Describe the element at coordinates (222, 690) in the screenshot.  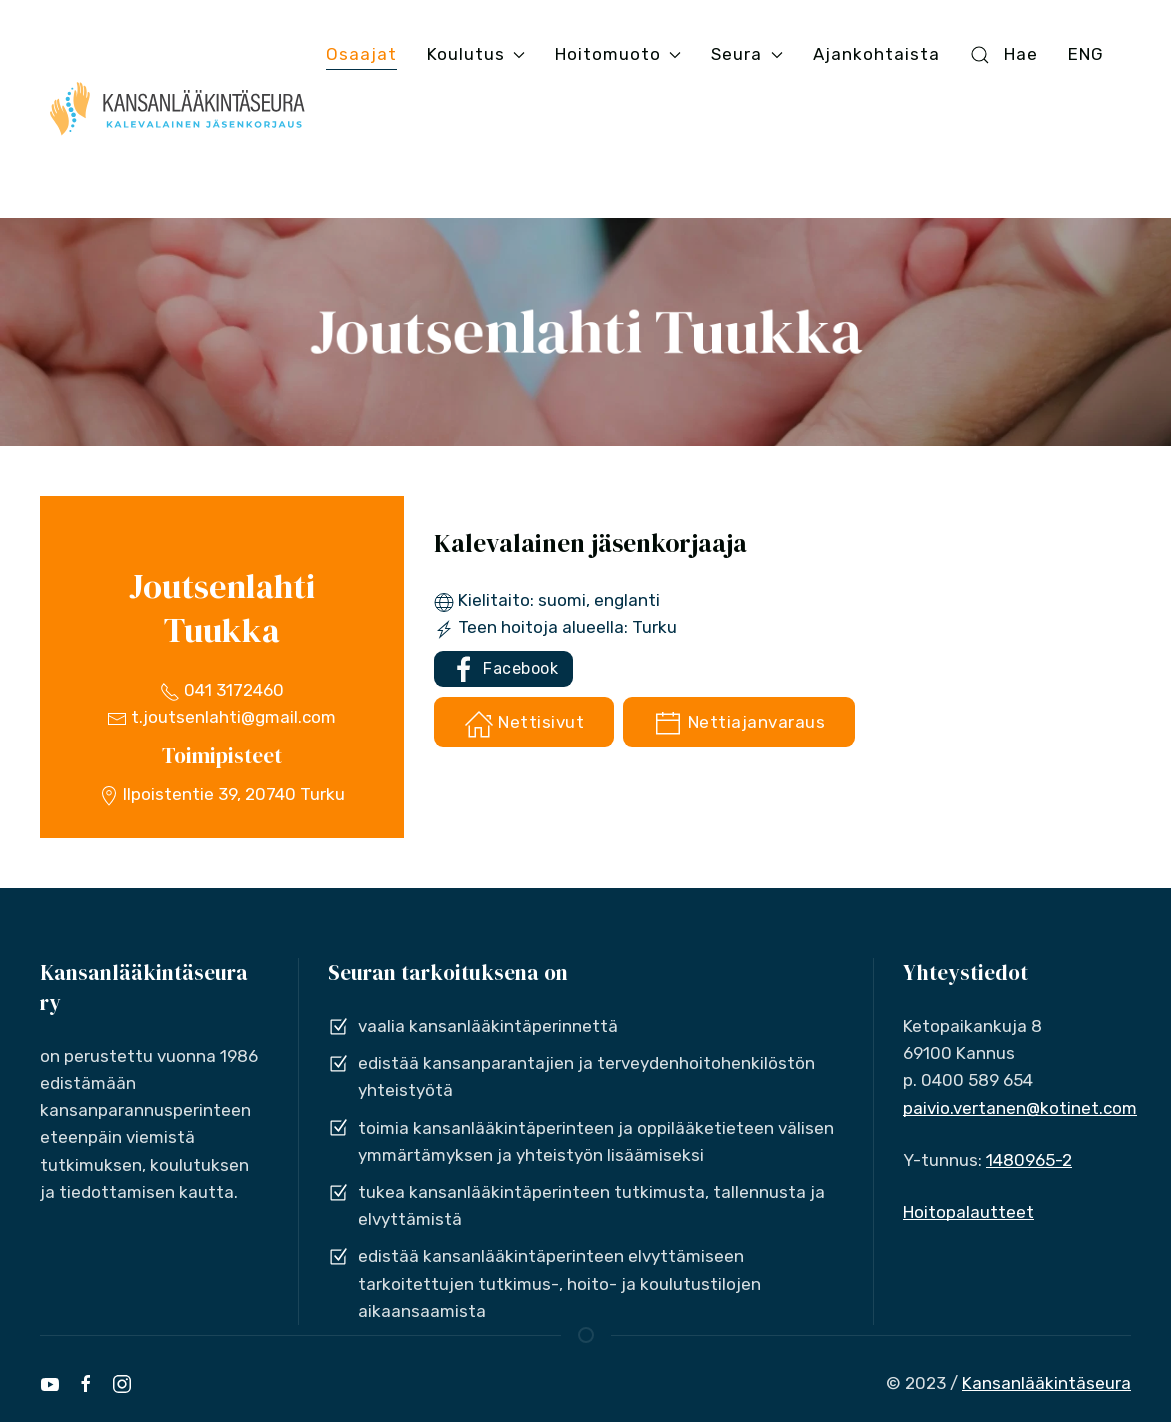
I see `041 3172460` at that location.